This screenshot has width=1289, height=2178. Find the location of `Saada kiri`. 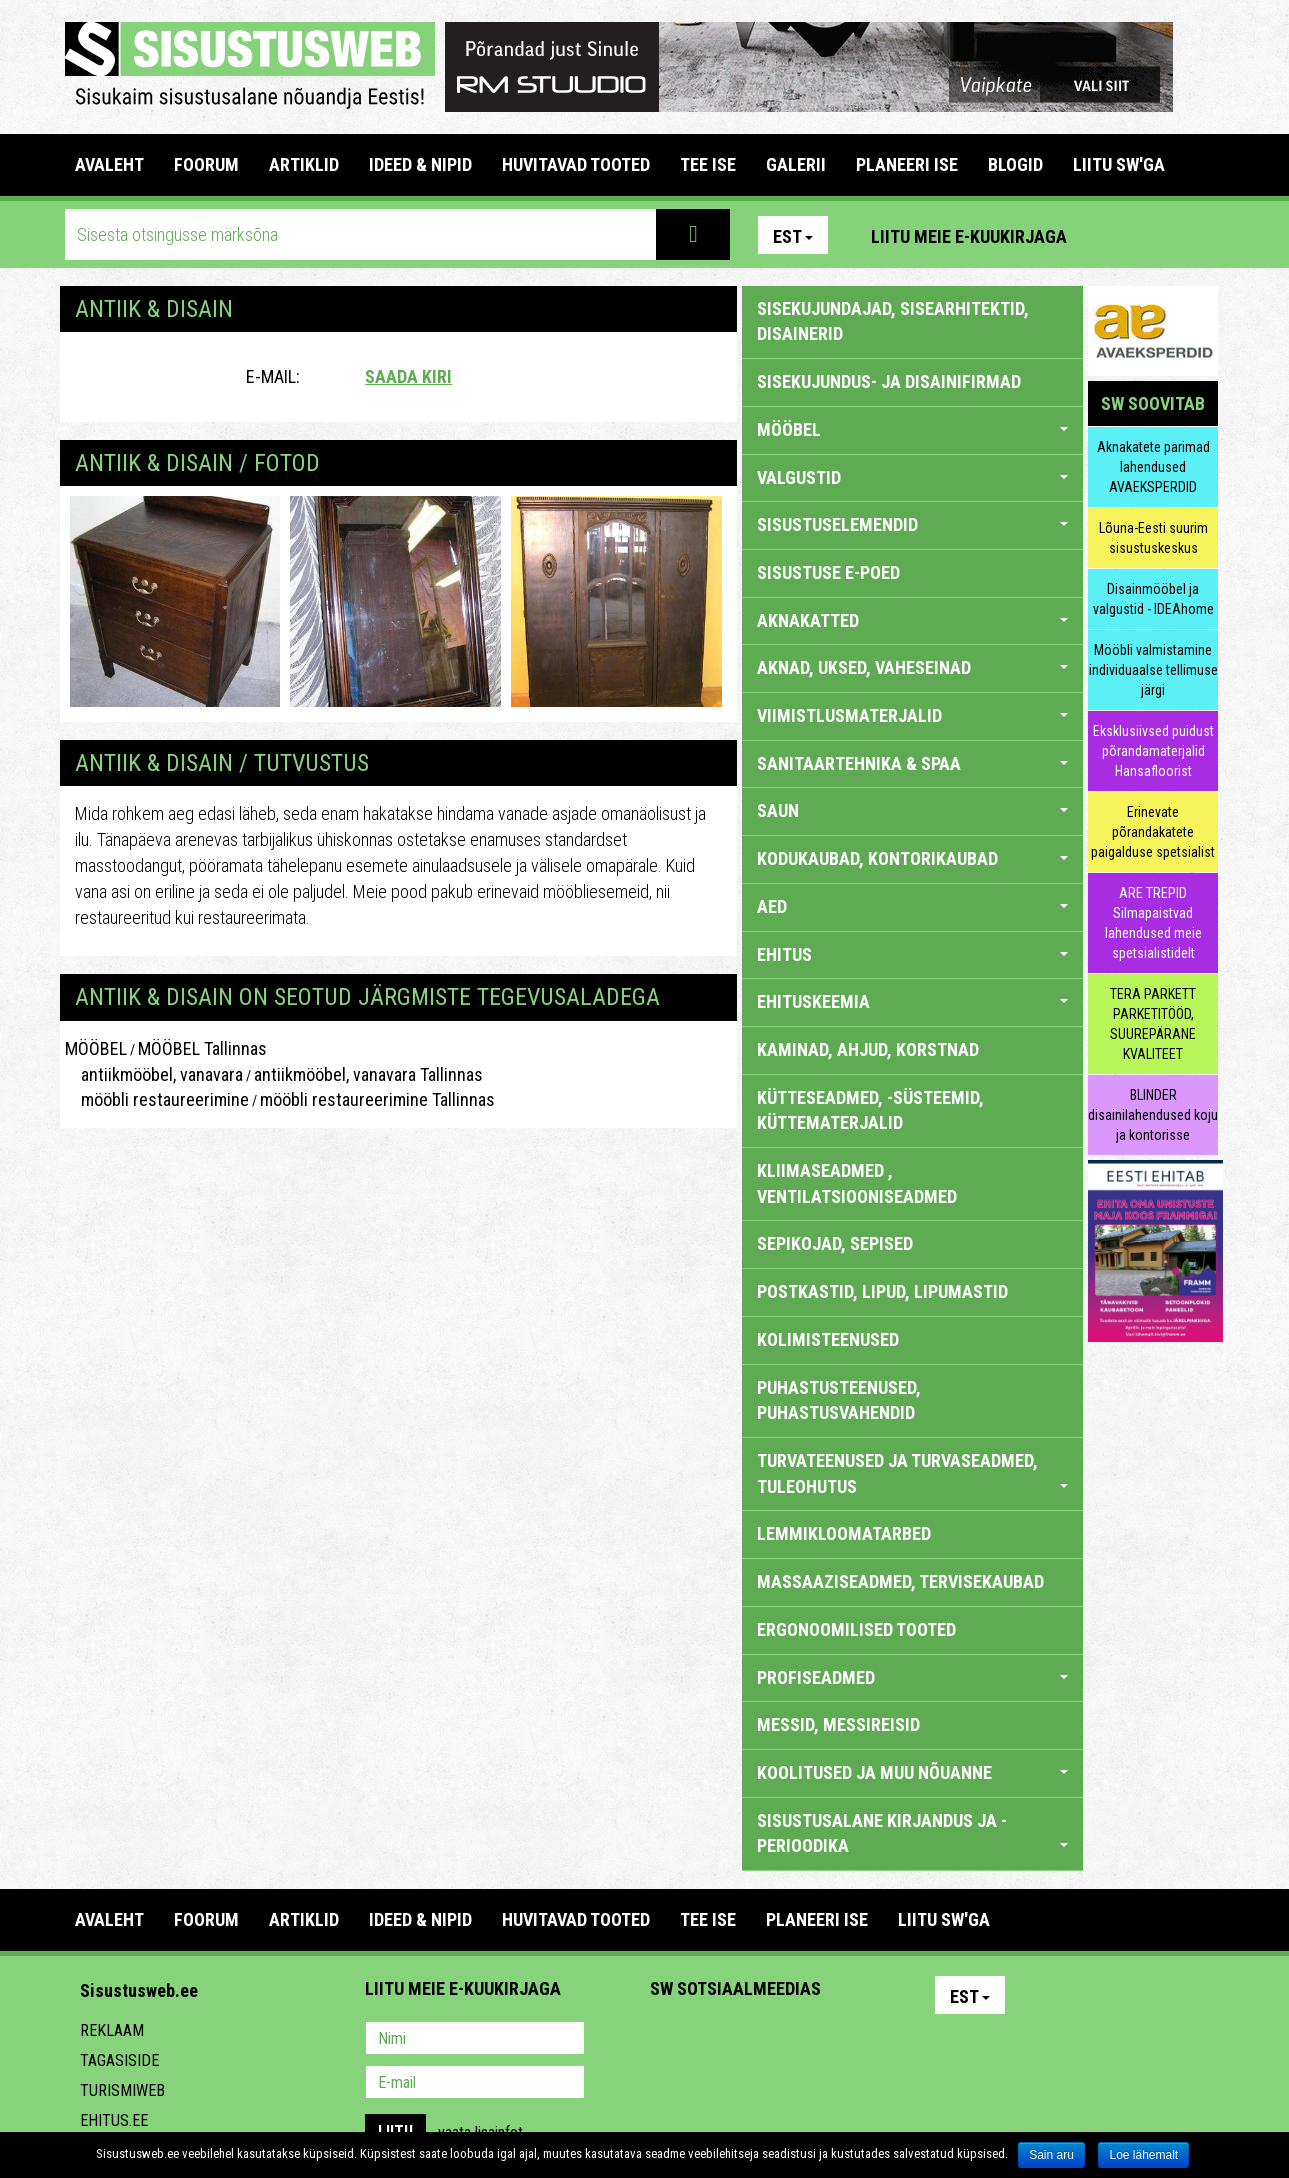

Saada kiri is located at coordinates (408, 376).